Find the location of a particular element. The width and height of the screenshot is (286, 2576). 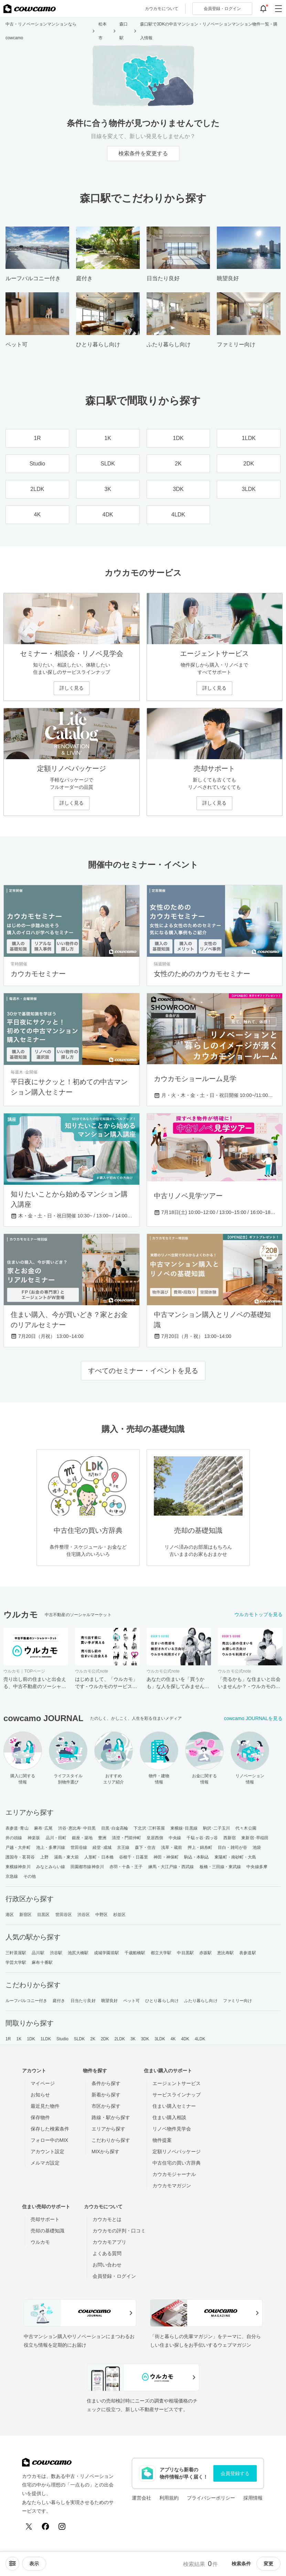

中央線多摩 is located at coordinates (256, 1866).